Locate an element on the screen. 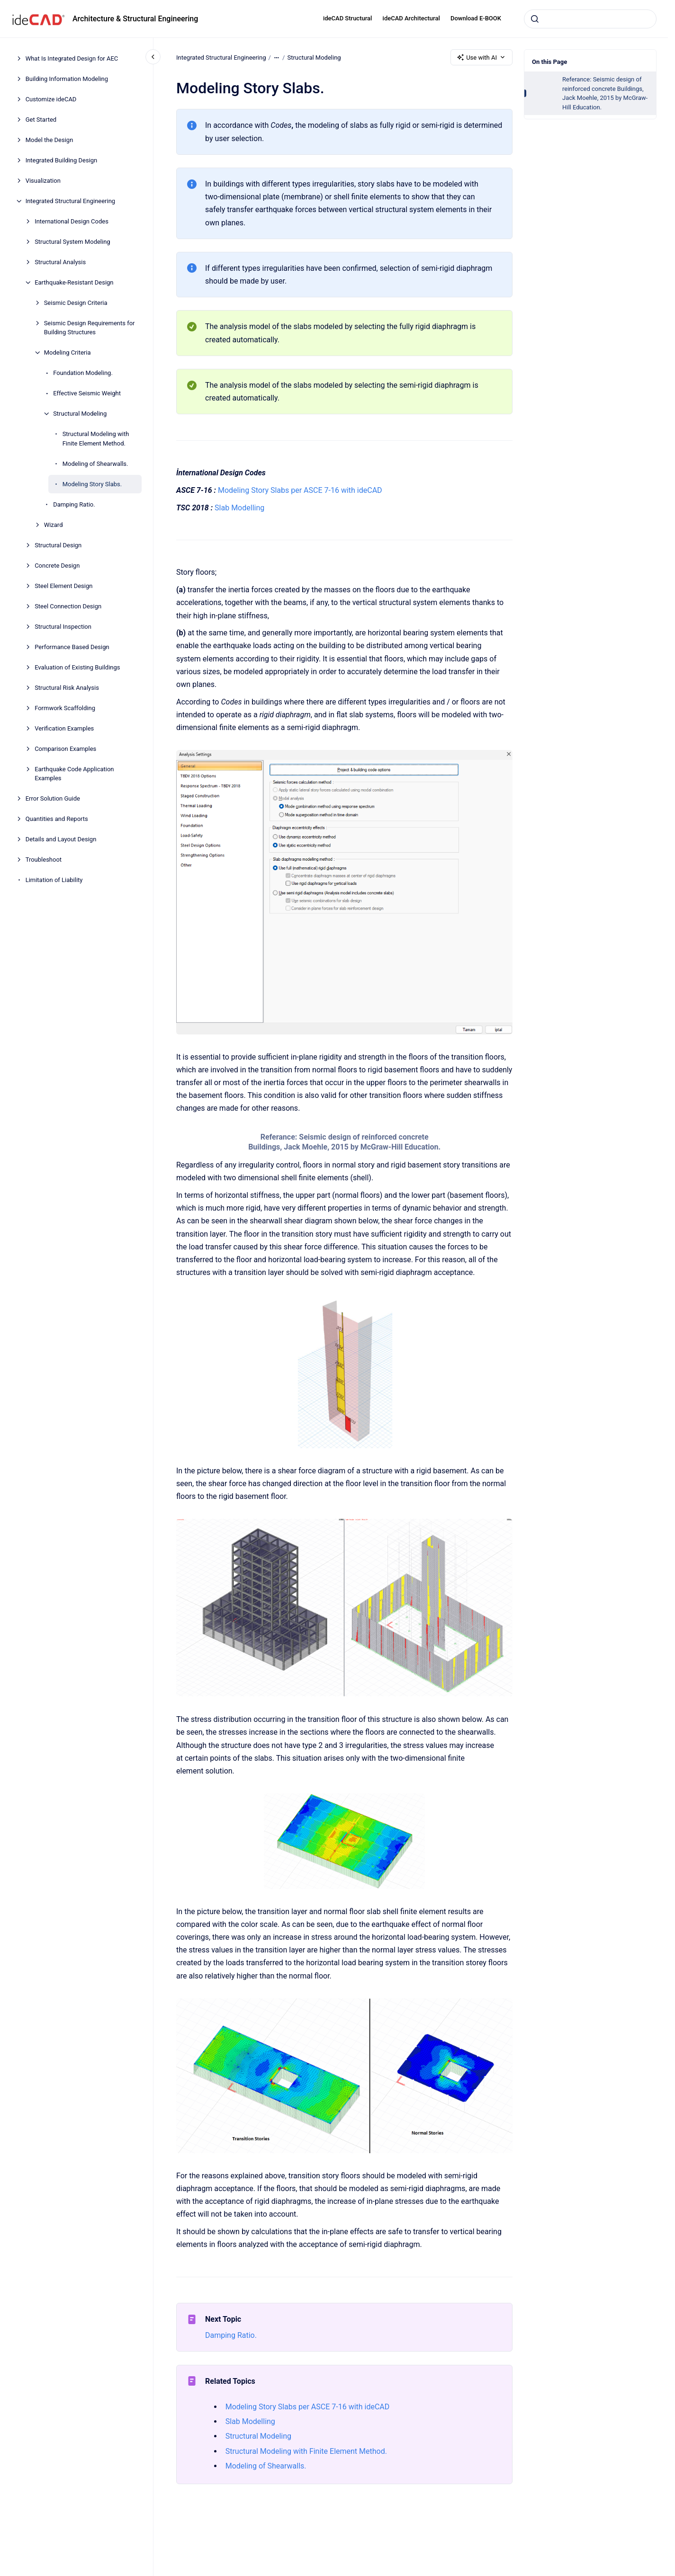 This screenshot has height=2576, width=675. International Design Codes is located at coordinates (71, 221).